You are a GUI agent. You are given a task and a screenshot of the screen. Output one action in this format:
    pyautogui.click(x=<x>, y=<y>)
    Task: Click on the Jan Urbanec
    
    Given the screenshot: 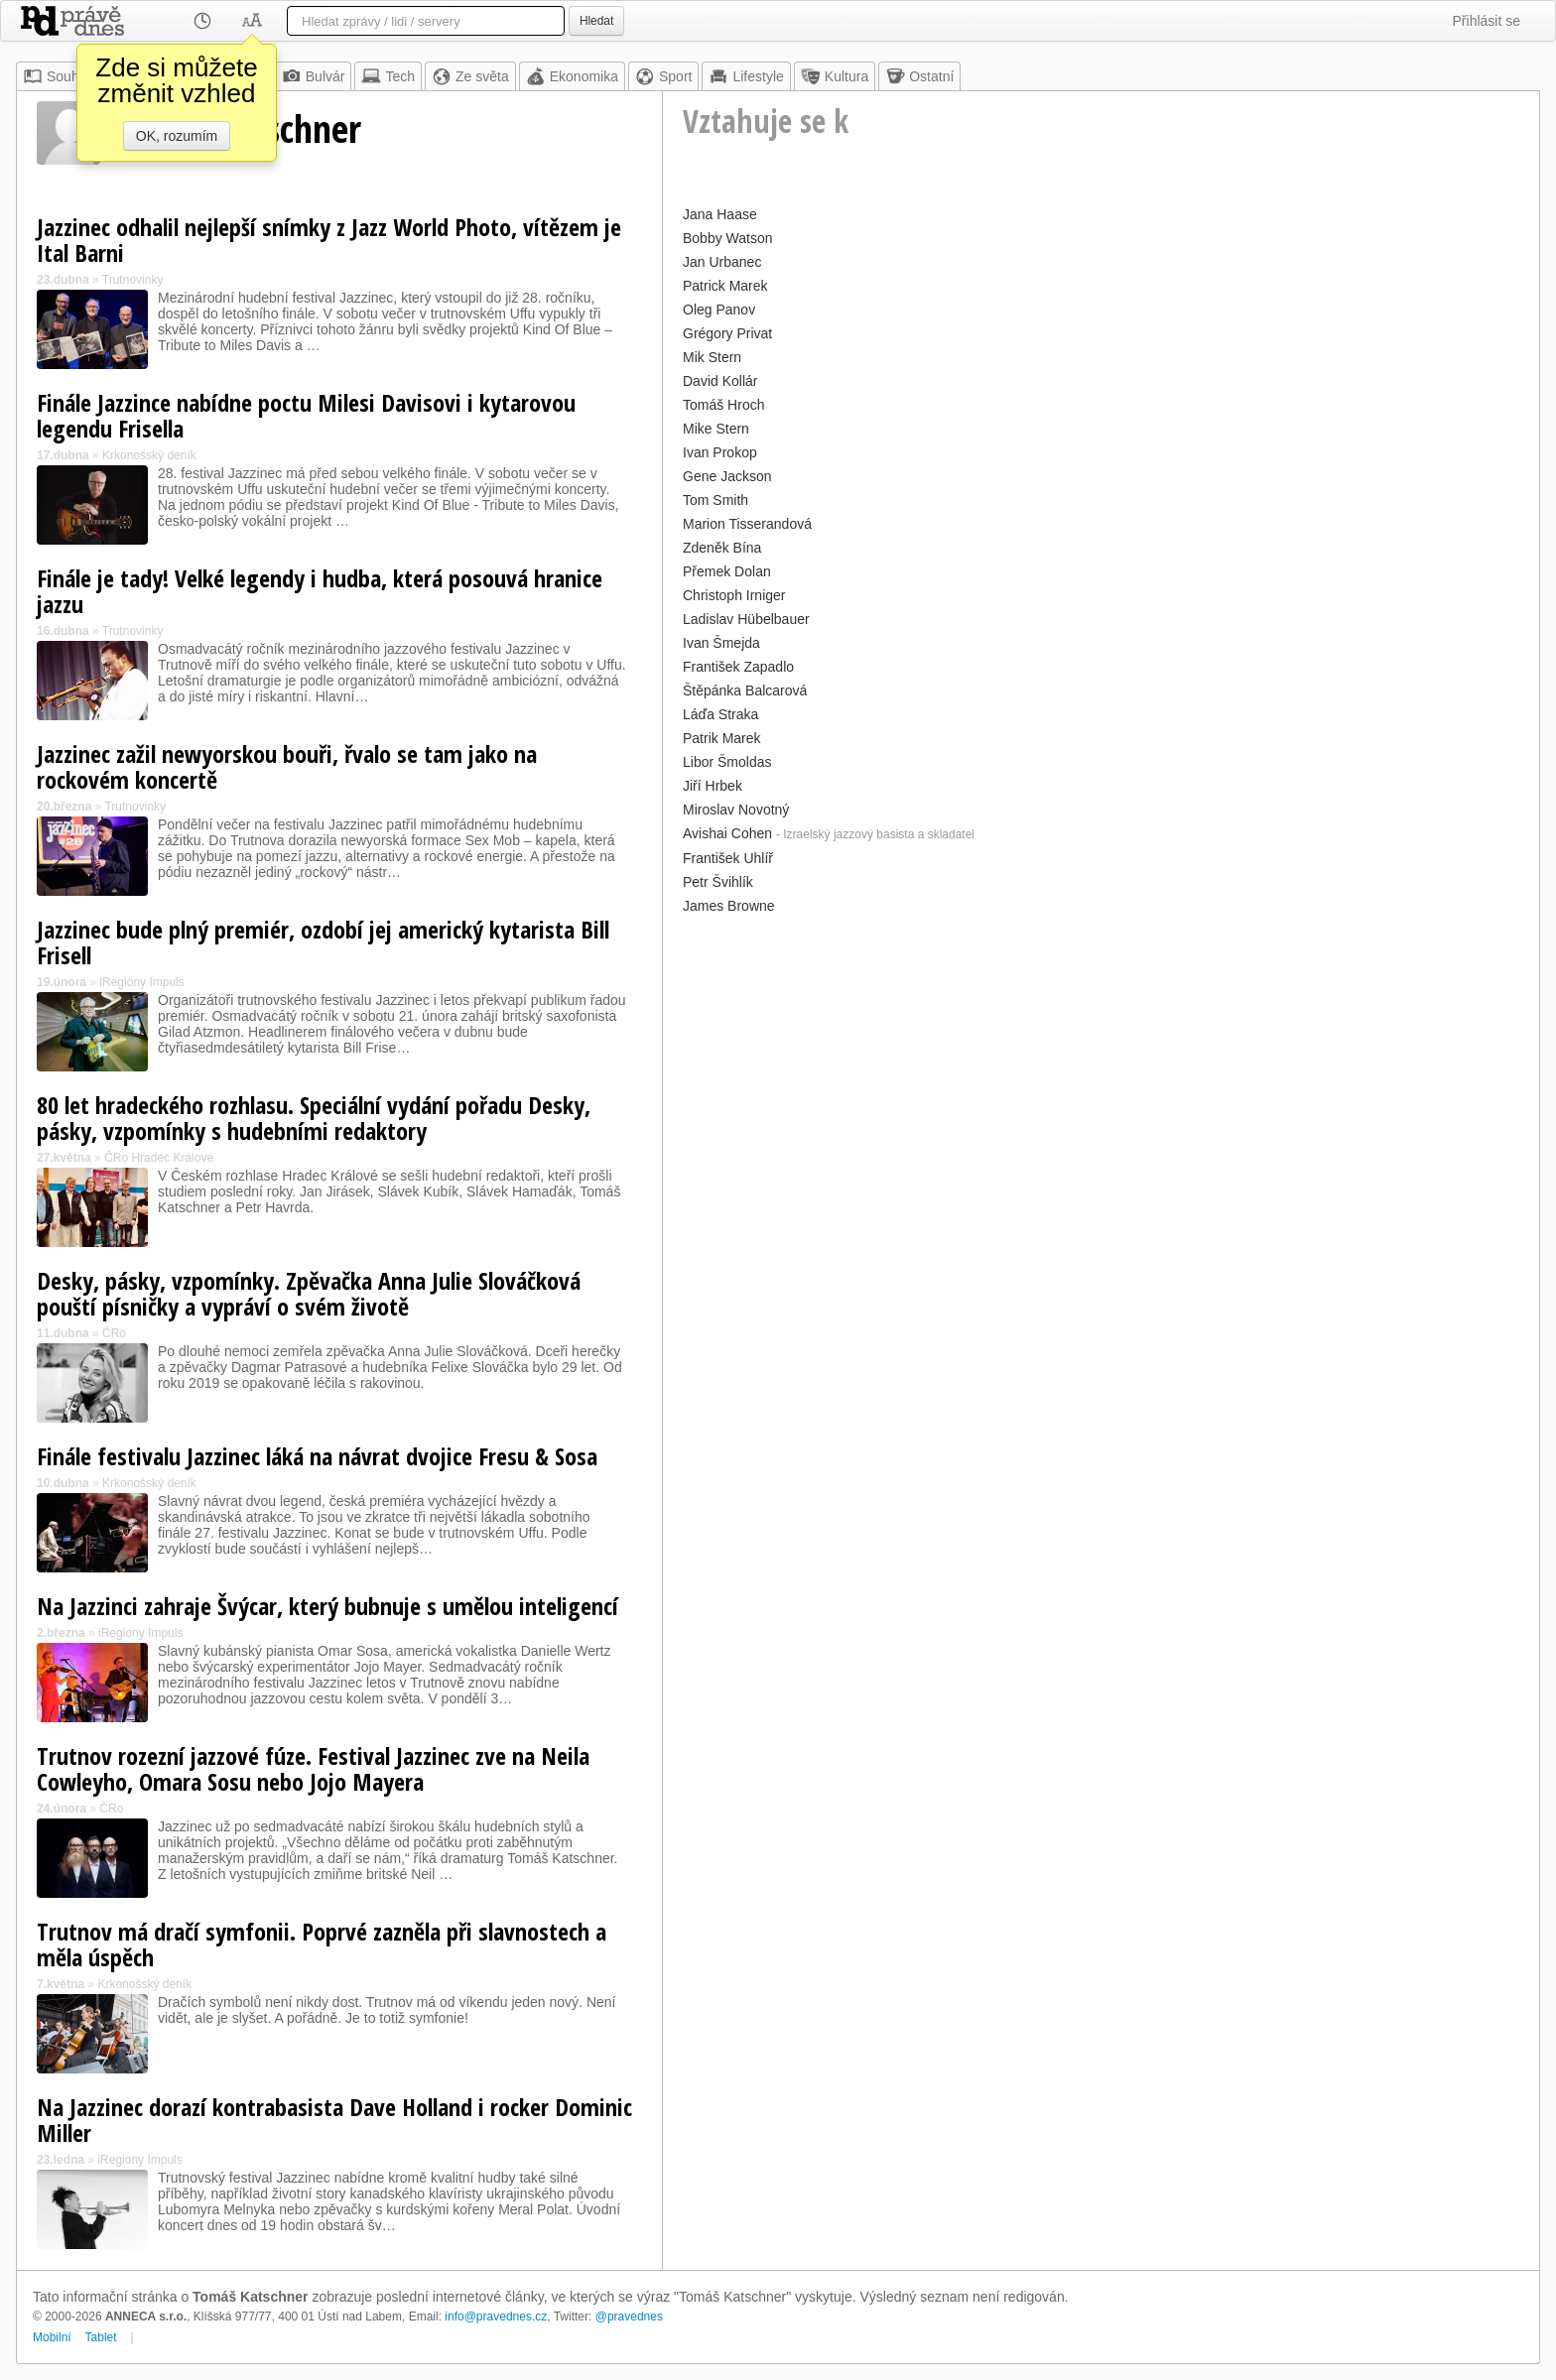 What is the action you would take?
    pyautogui.click(x=722, y=262)
    